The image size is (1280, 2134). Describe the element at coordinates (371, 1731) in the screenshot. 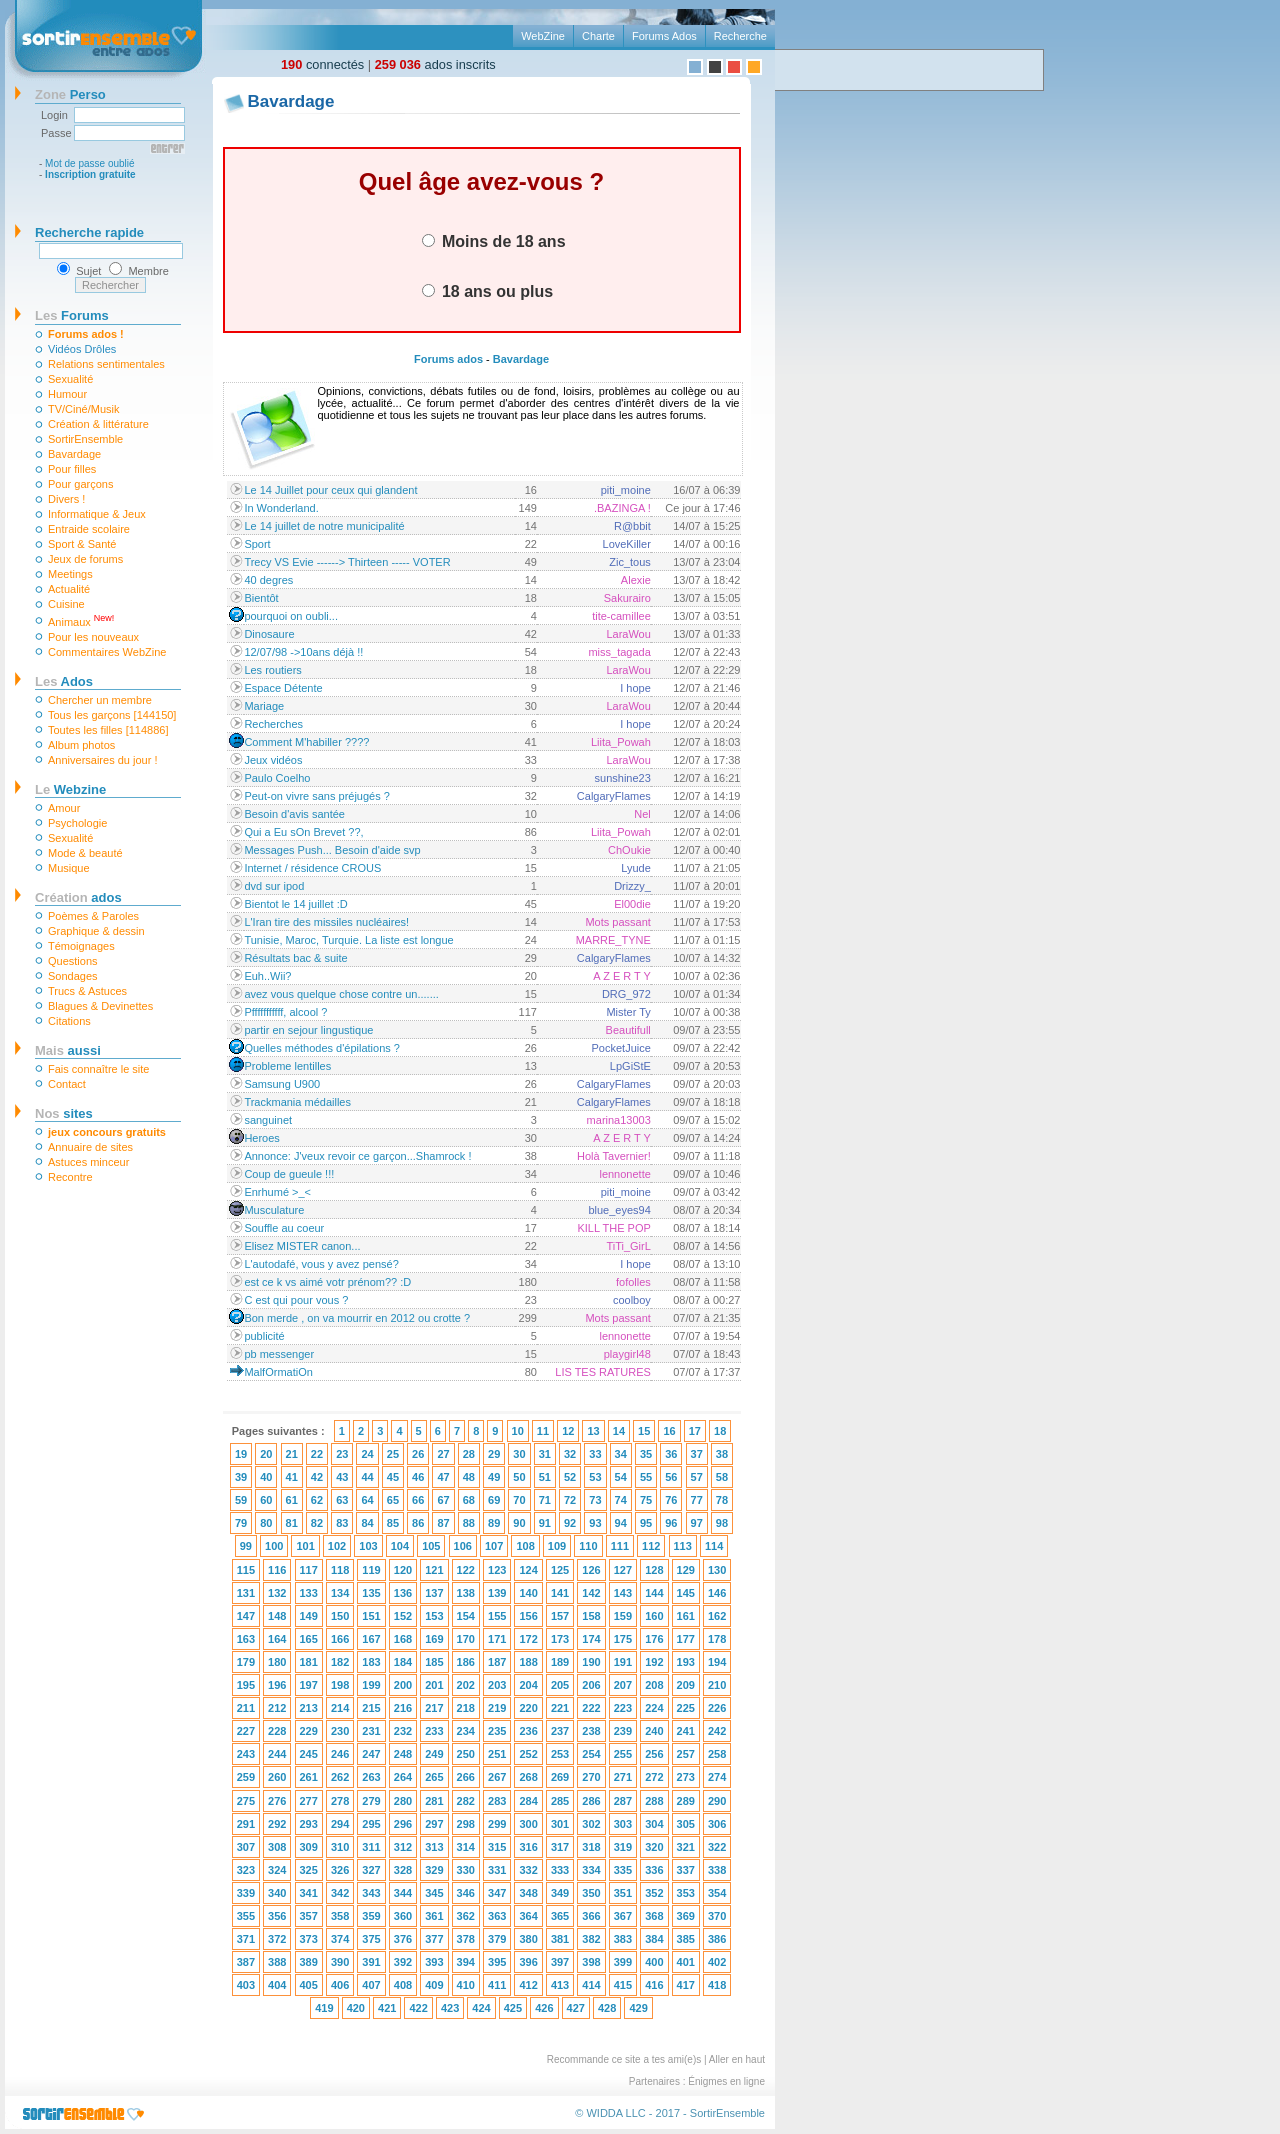

I see `231` at that location.